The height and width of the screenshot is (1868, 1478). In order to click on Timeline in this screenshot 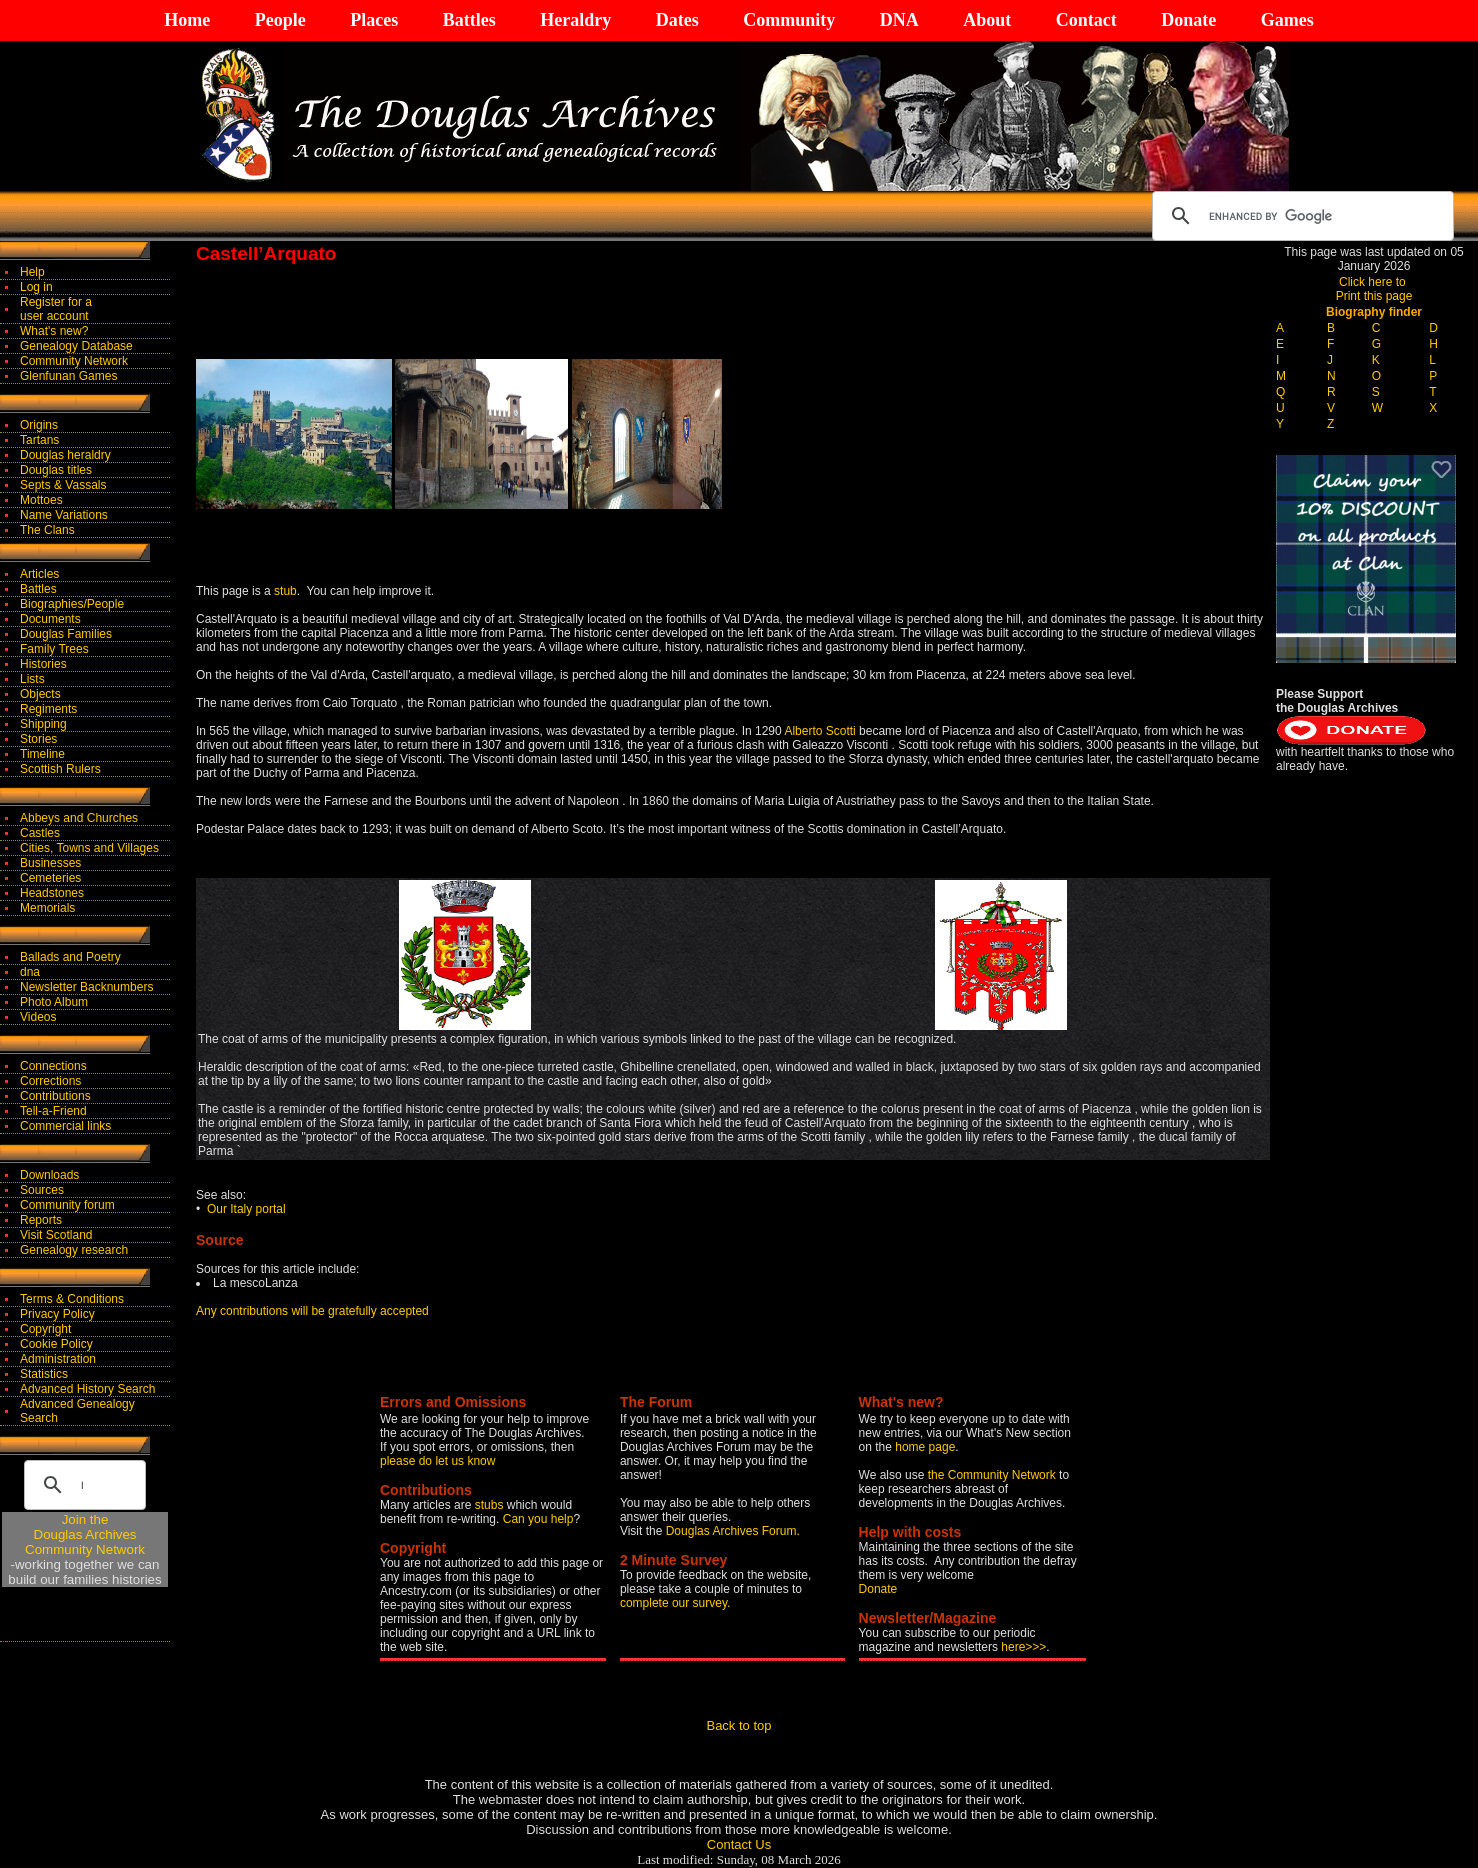, I will do `click(42, 754)`.